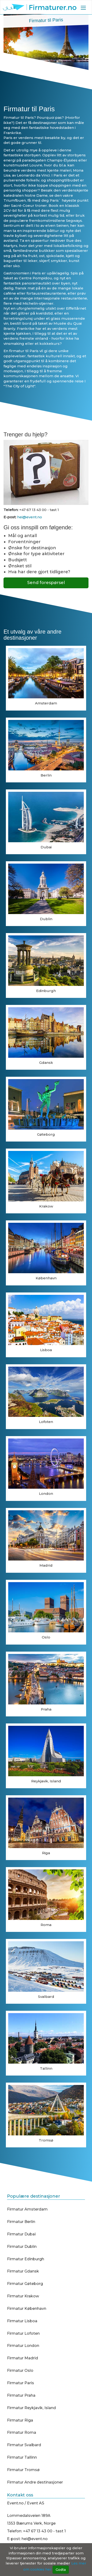 The height and width of the screenshot is (2576, 92). Describe the element at coordinates (23, 2333) in the screenshot. I see `Firmatur Lofoten` at that location.